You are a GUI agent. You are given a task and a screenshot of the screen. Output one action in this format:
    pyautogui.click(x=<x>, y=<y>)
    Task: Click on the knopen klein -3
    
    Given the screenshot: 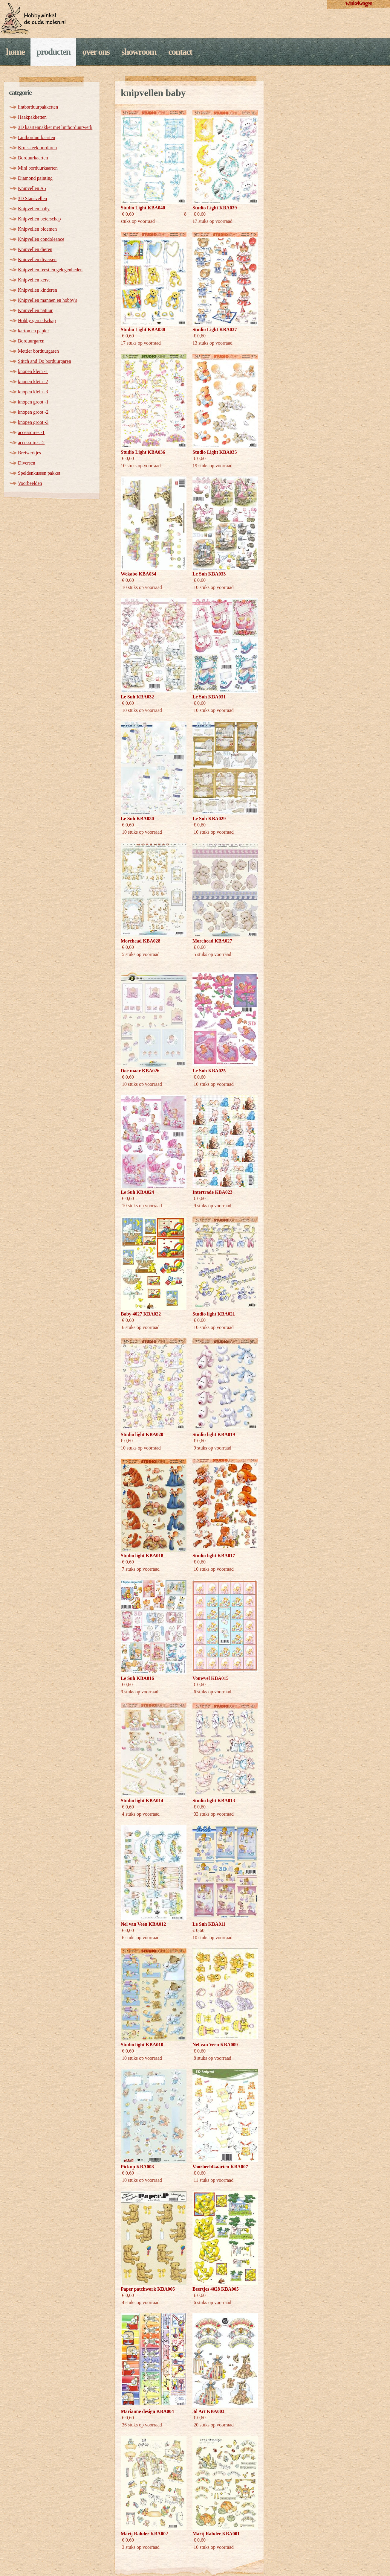 What is the action you would take?
    pyautogui.click(x=33, y=391)
    